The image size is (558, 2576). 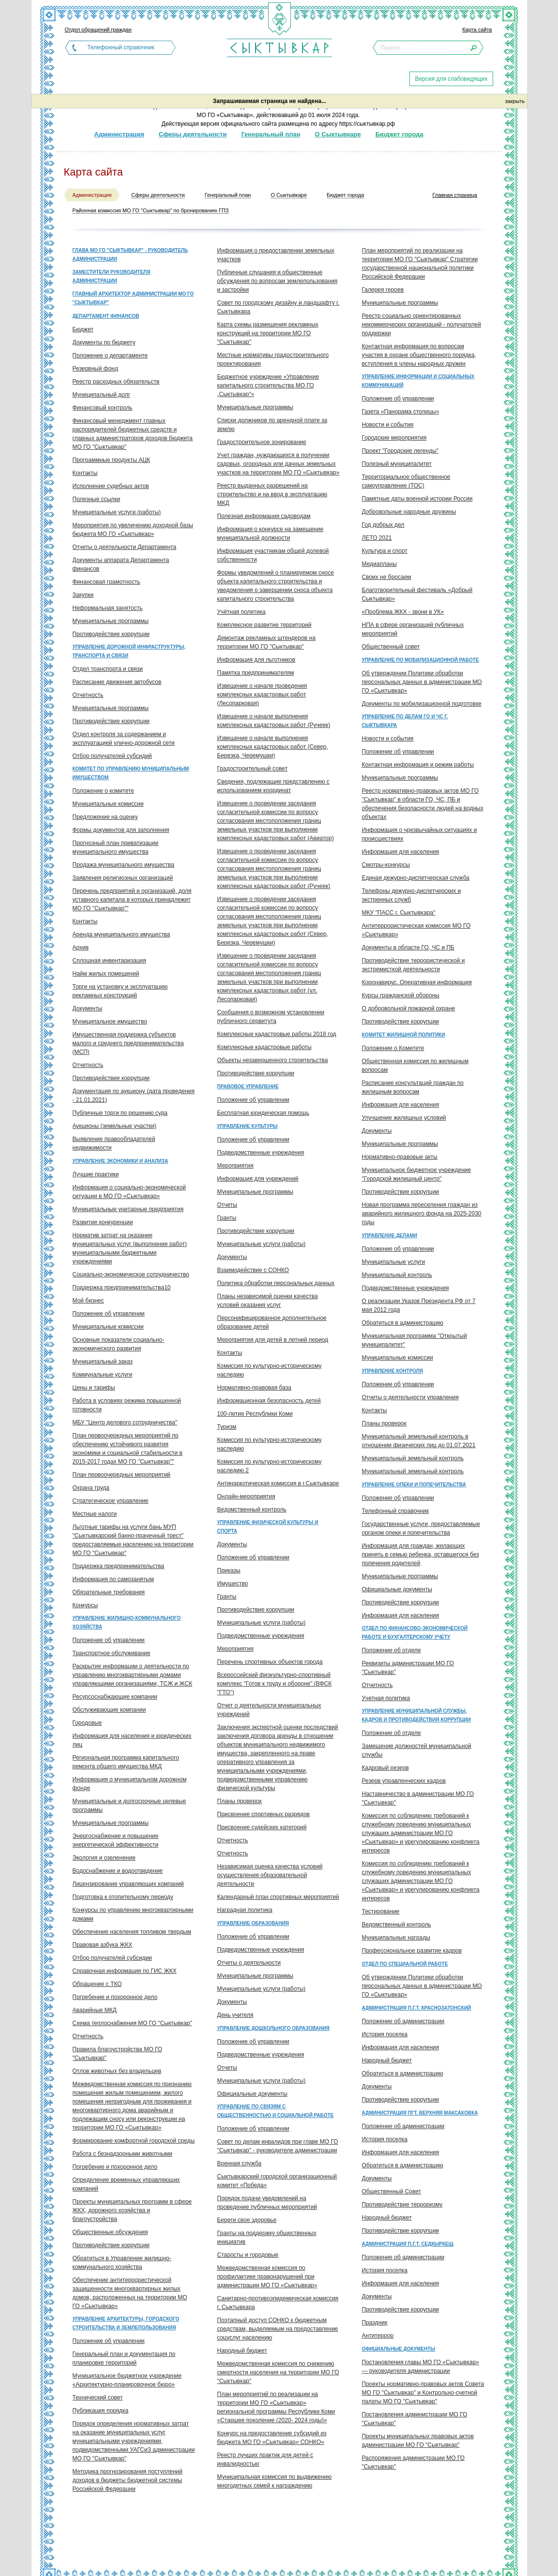 What do you see at coordinates (112, 276) in the screenshot?
I see `Заместители руководителя администрации` at bounding box center [112, 276].